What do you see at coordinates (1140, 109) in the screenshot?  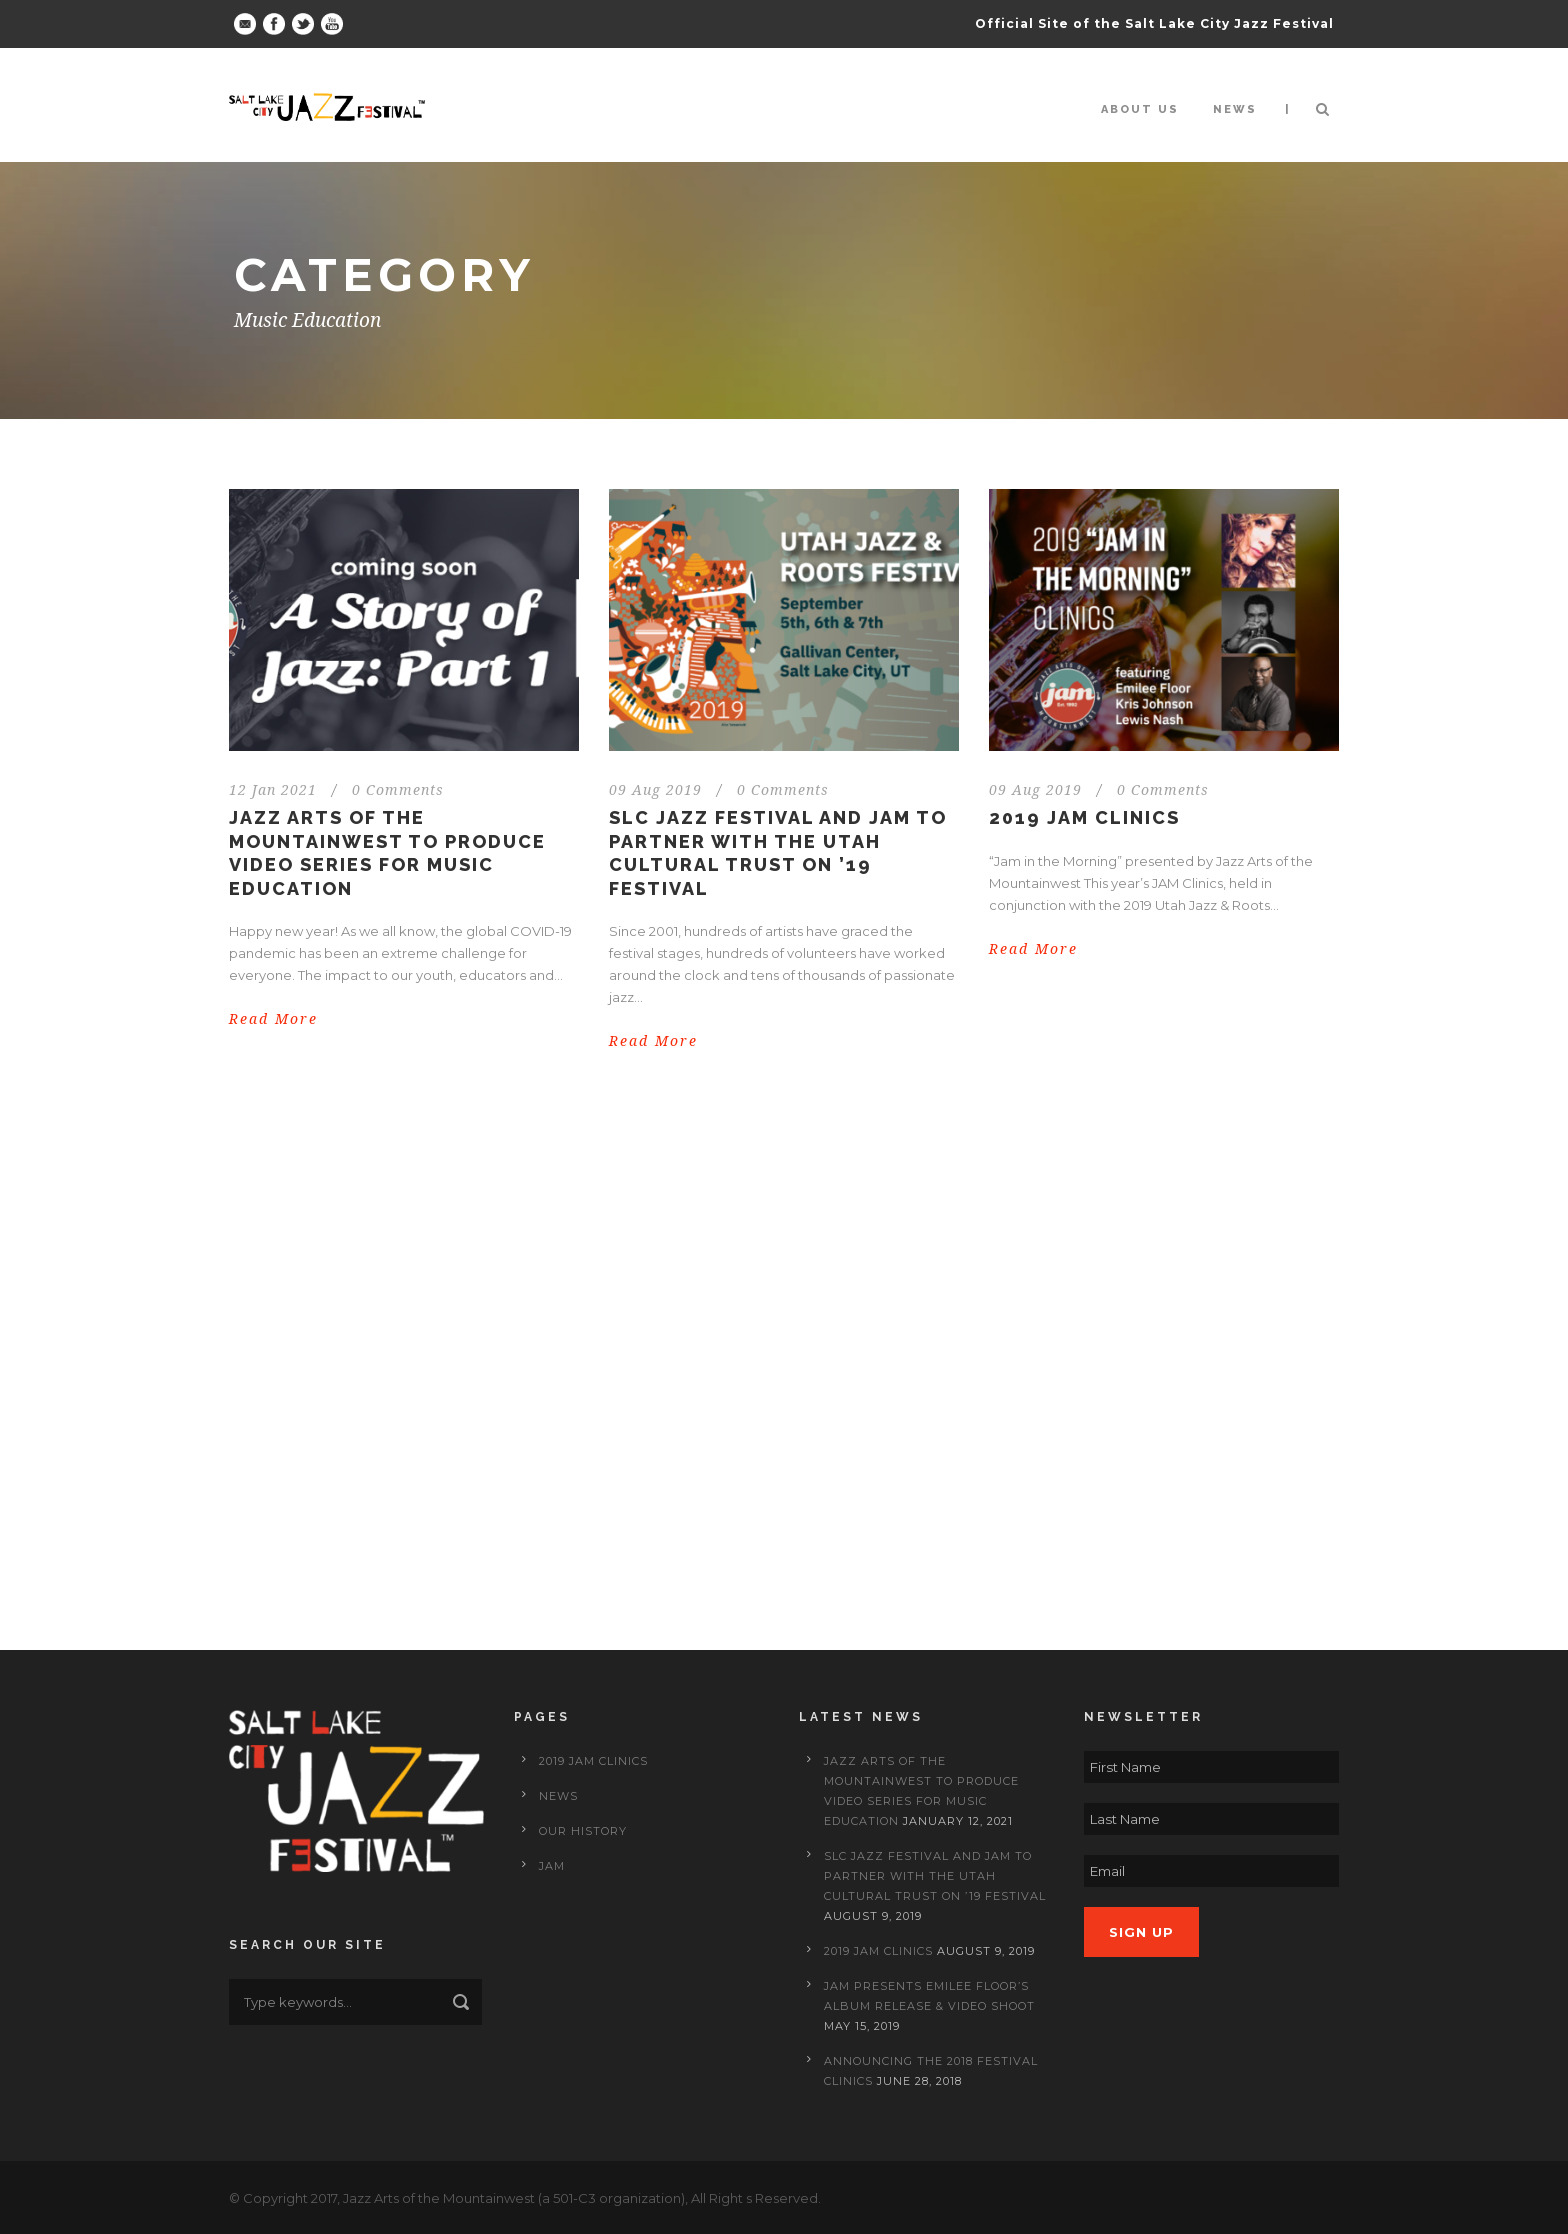 I see `About Us` at bounding box center [1140, 109].